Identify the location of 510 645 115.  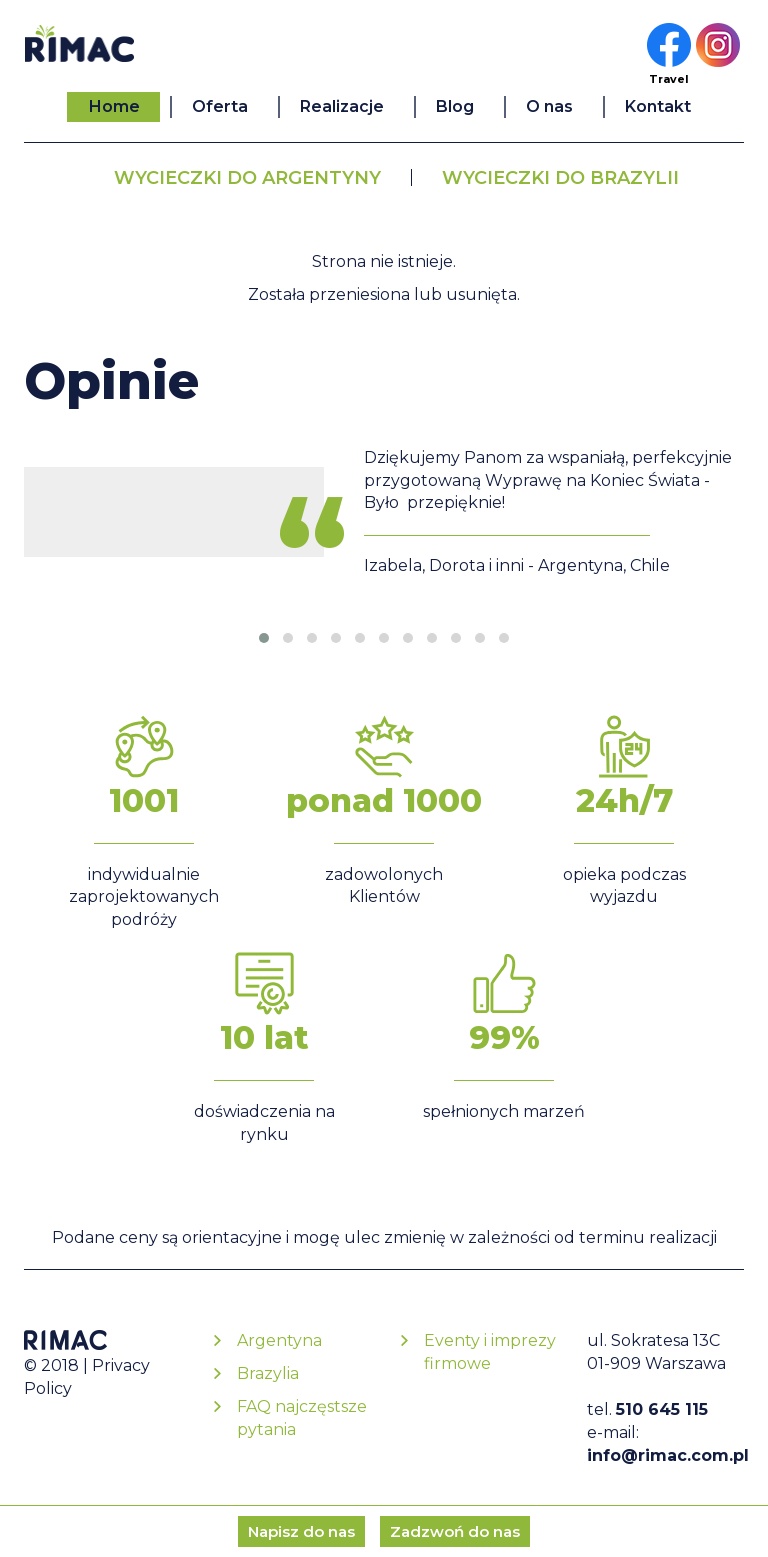
(662, 1409).